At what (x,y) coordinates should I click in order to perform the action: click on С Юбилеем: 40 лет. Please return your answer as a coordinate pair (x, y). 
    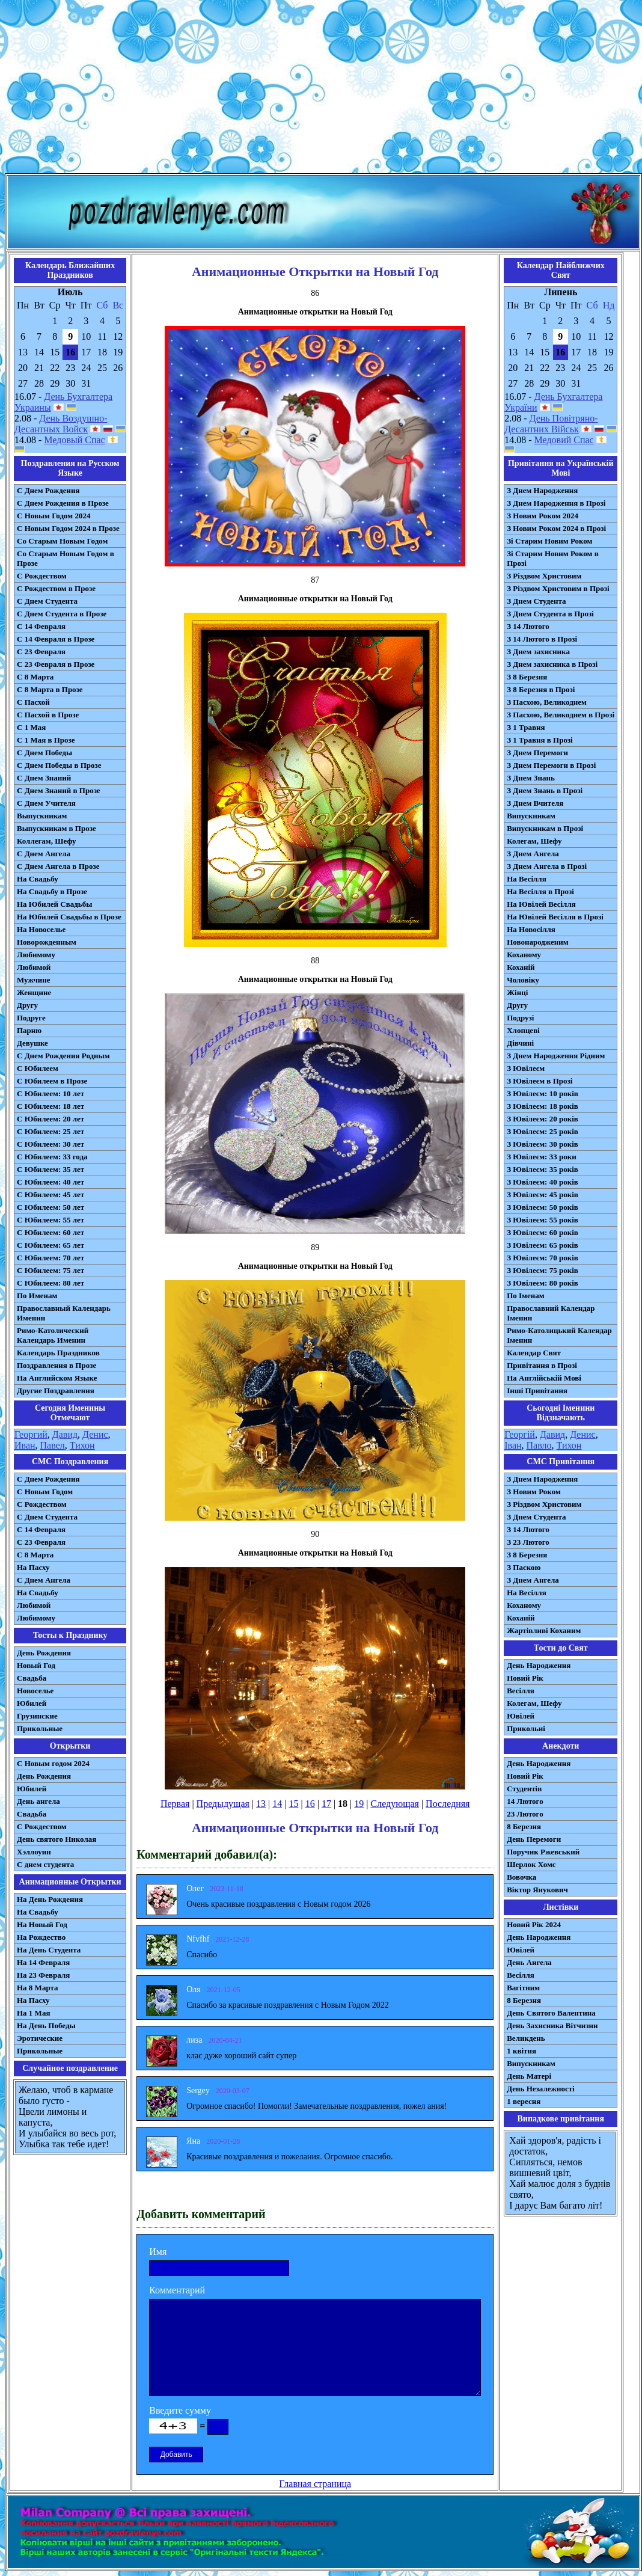
    Looking at the image, I should click on (50, 1181).